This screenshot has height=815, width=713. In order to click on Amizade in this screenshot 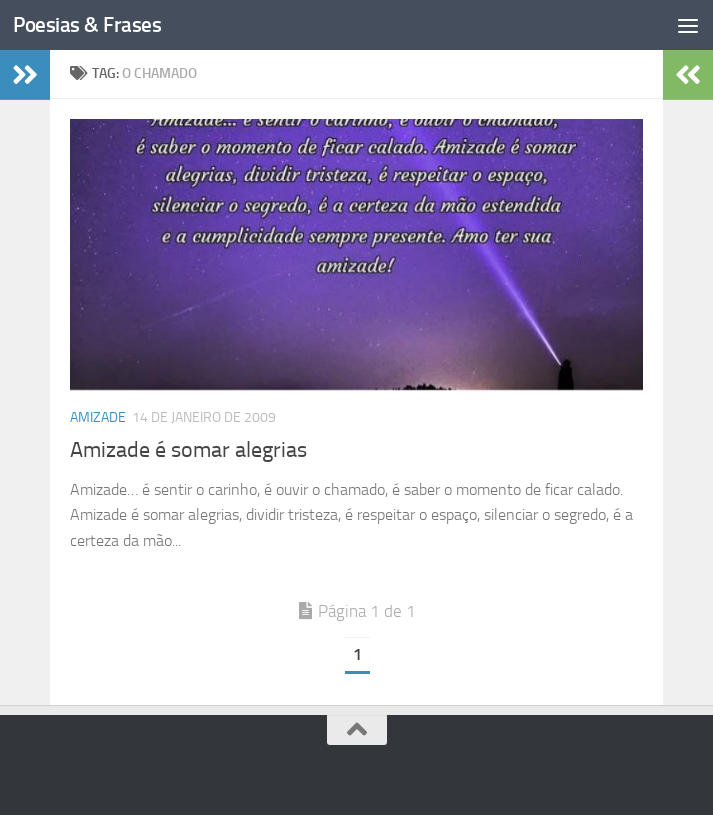, I will do `click(98, 417)`.